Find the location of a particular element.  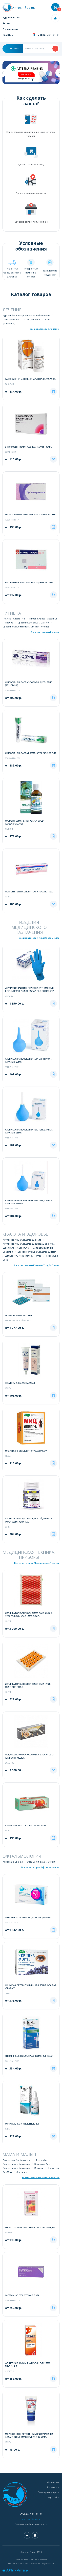

МЕТРОГИЛ ДЕНТА 20Г. №1 ГЕЛЬ СТОМАТ. ТУБА is located at coordinates (29, 891).